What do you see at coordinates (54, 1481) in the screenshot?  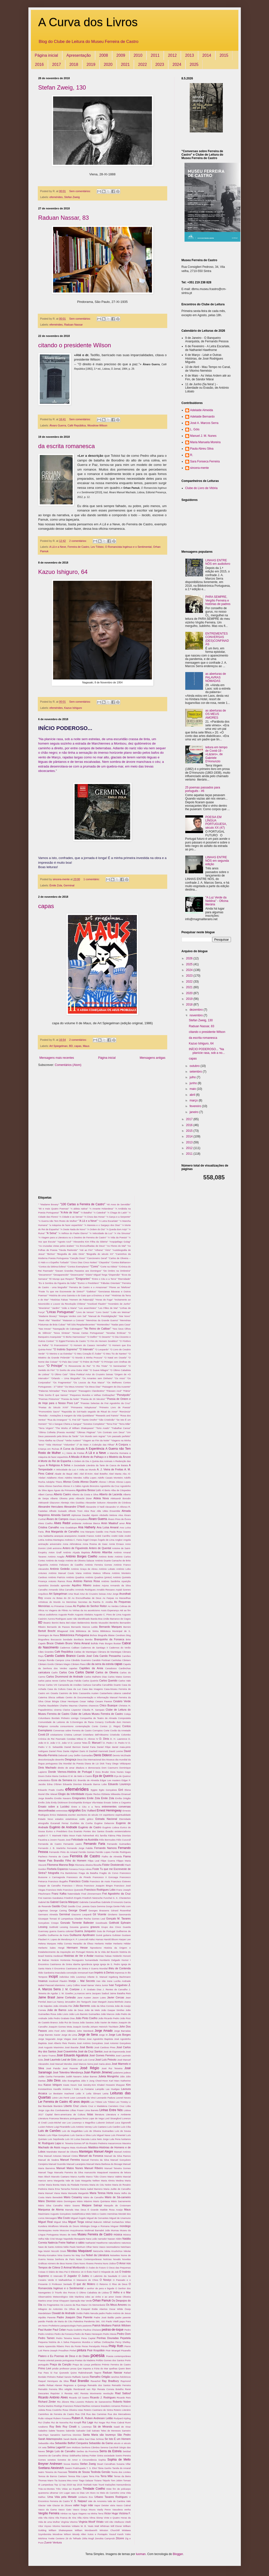 I see `Adolphe Thiers` at bounding box center [54, 1481].